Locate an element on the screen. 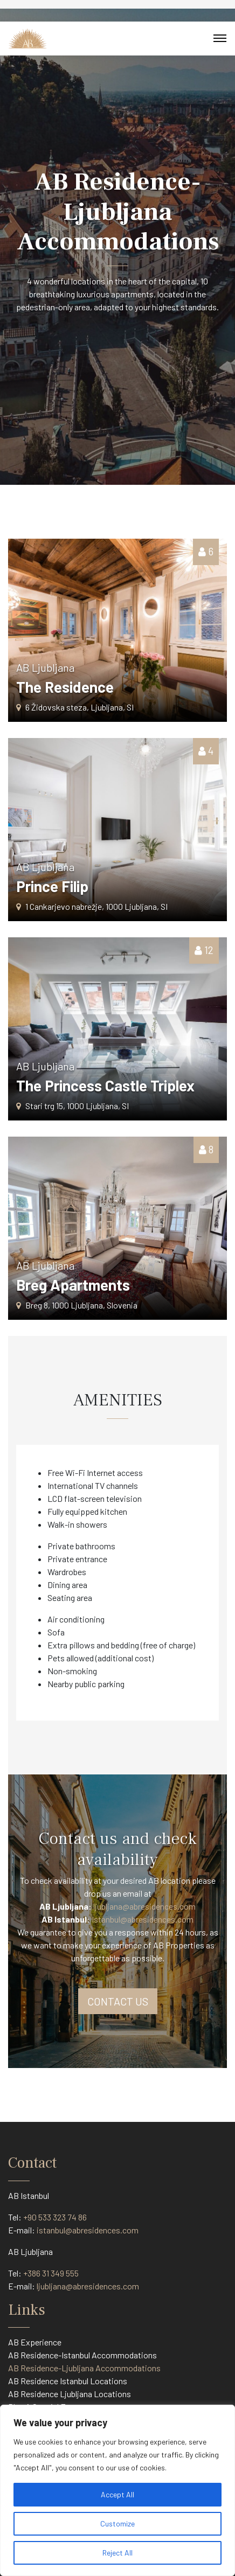 The width and height of the screenshot is (235, 2576). [region] is located at coordinates (117, 2490).